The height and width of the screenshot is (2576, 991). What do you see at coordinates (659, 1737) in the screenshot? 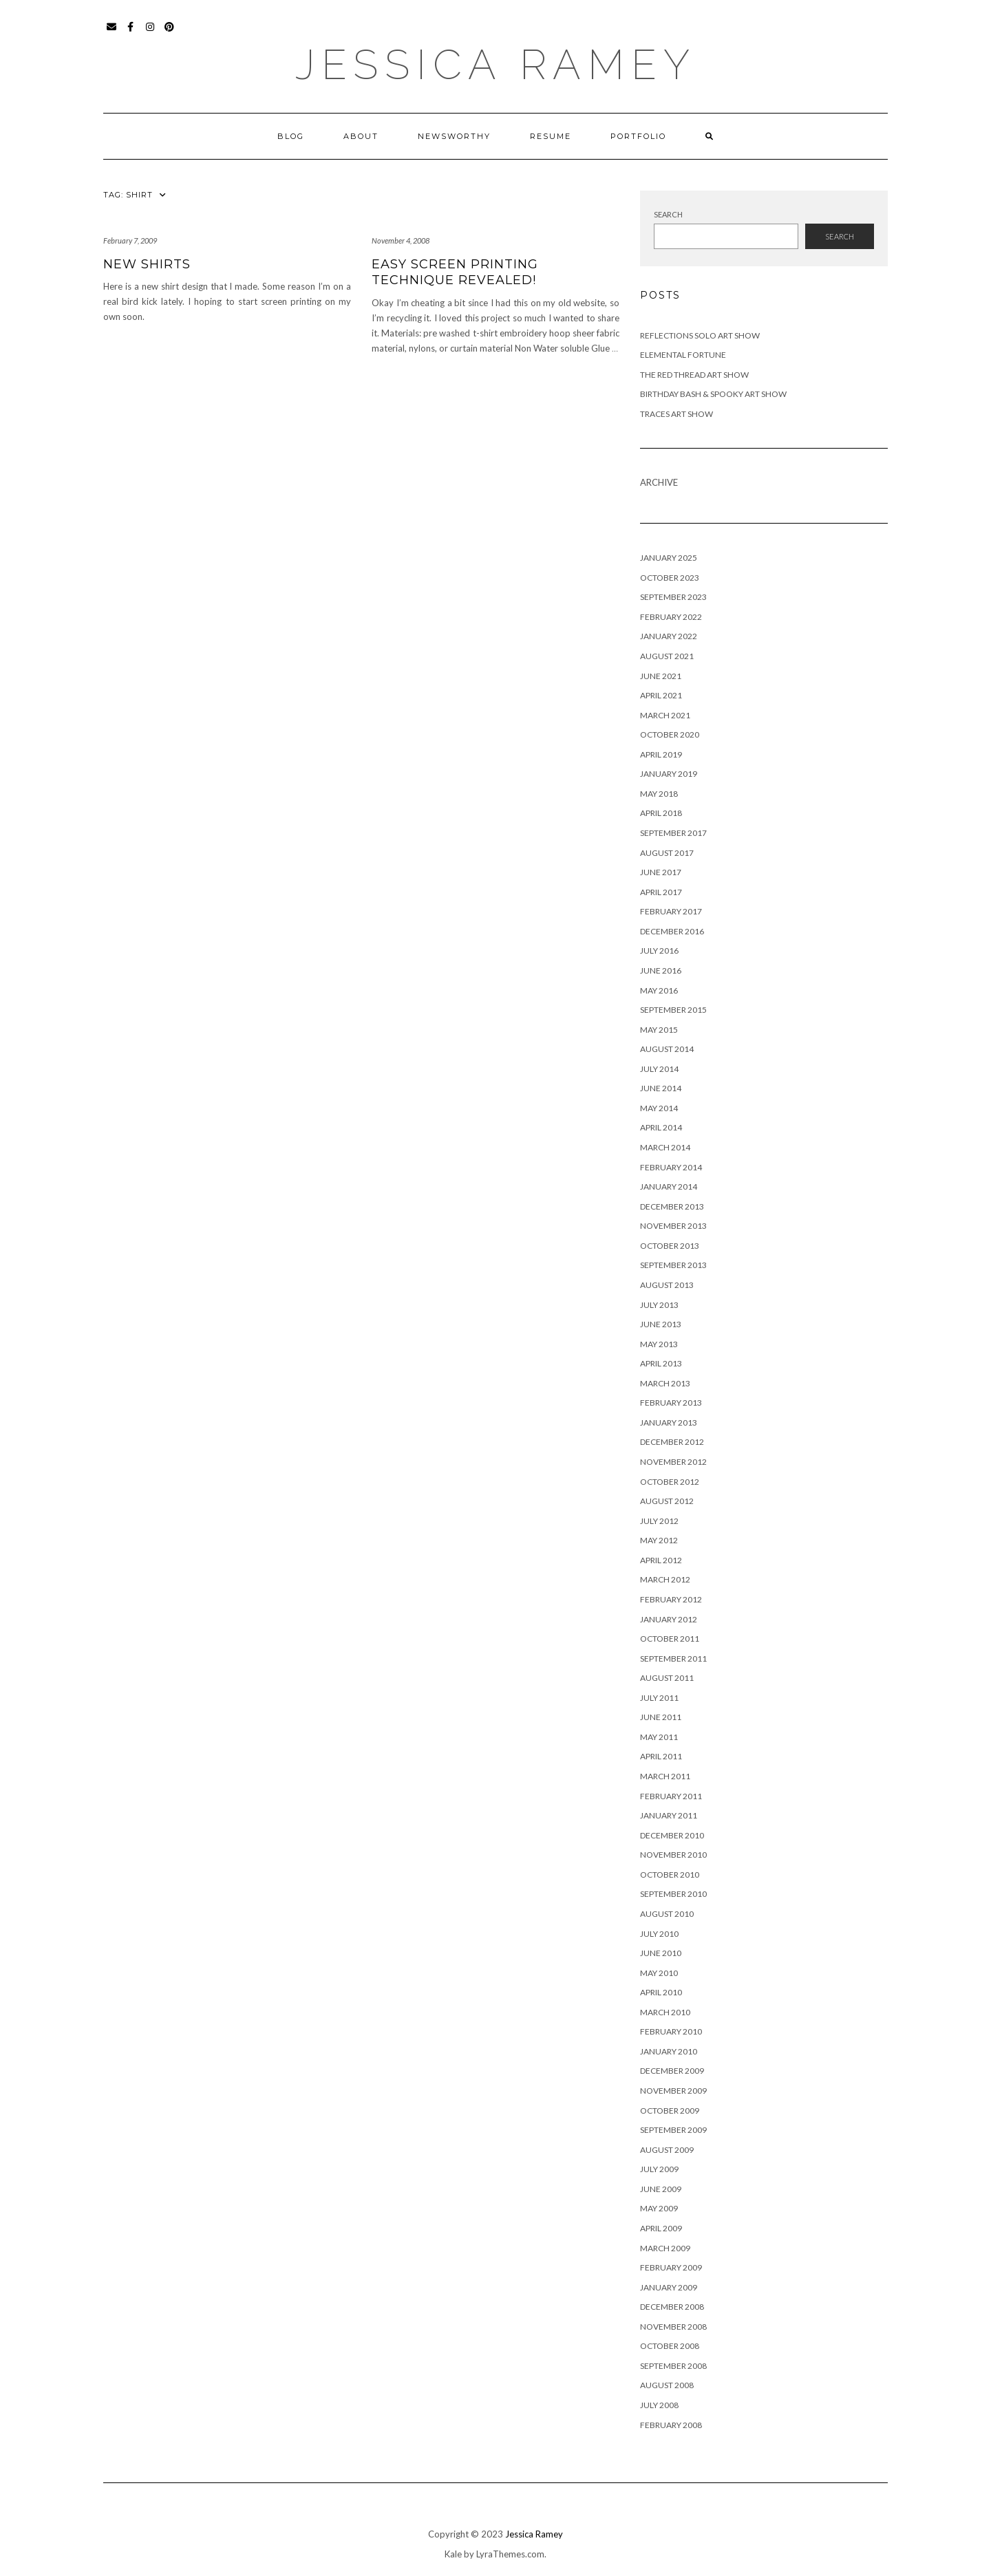
I see `May 2011` at bounding box center [659, 1737].